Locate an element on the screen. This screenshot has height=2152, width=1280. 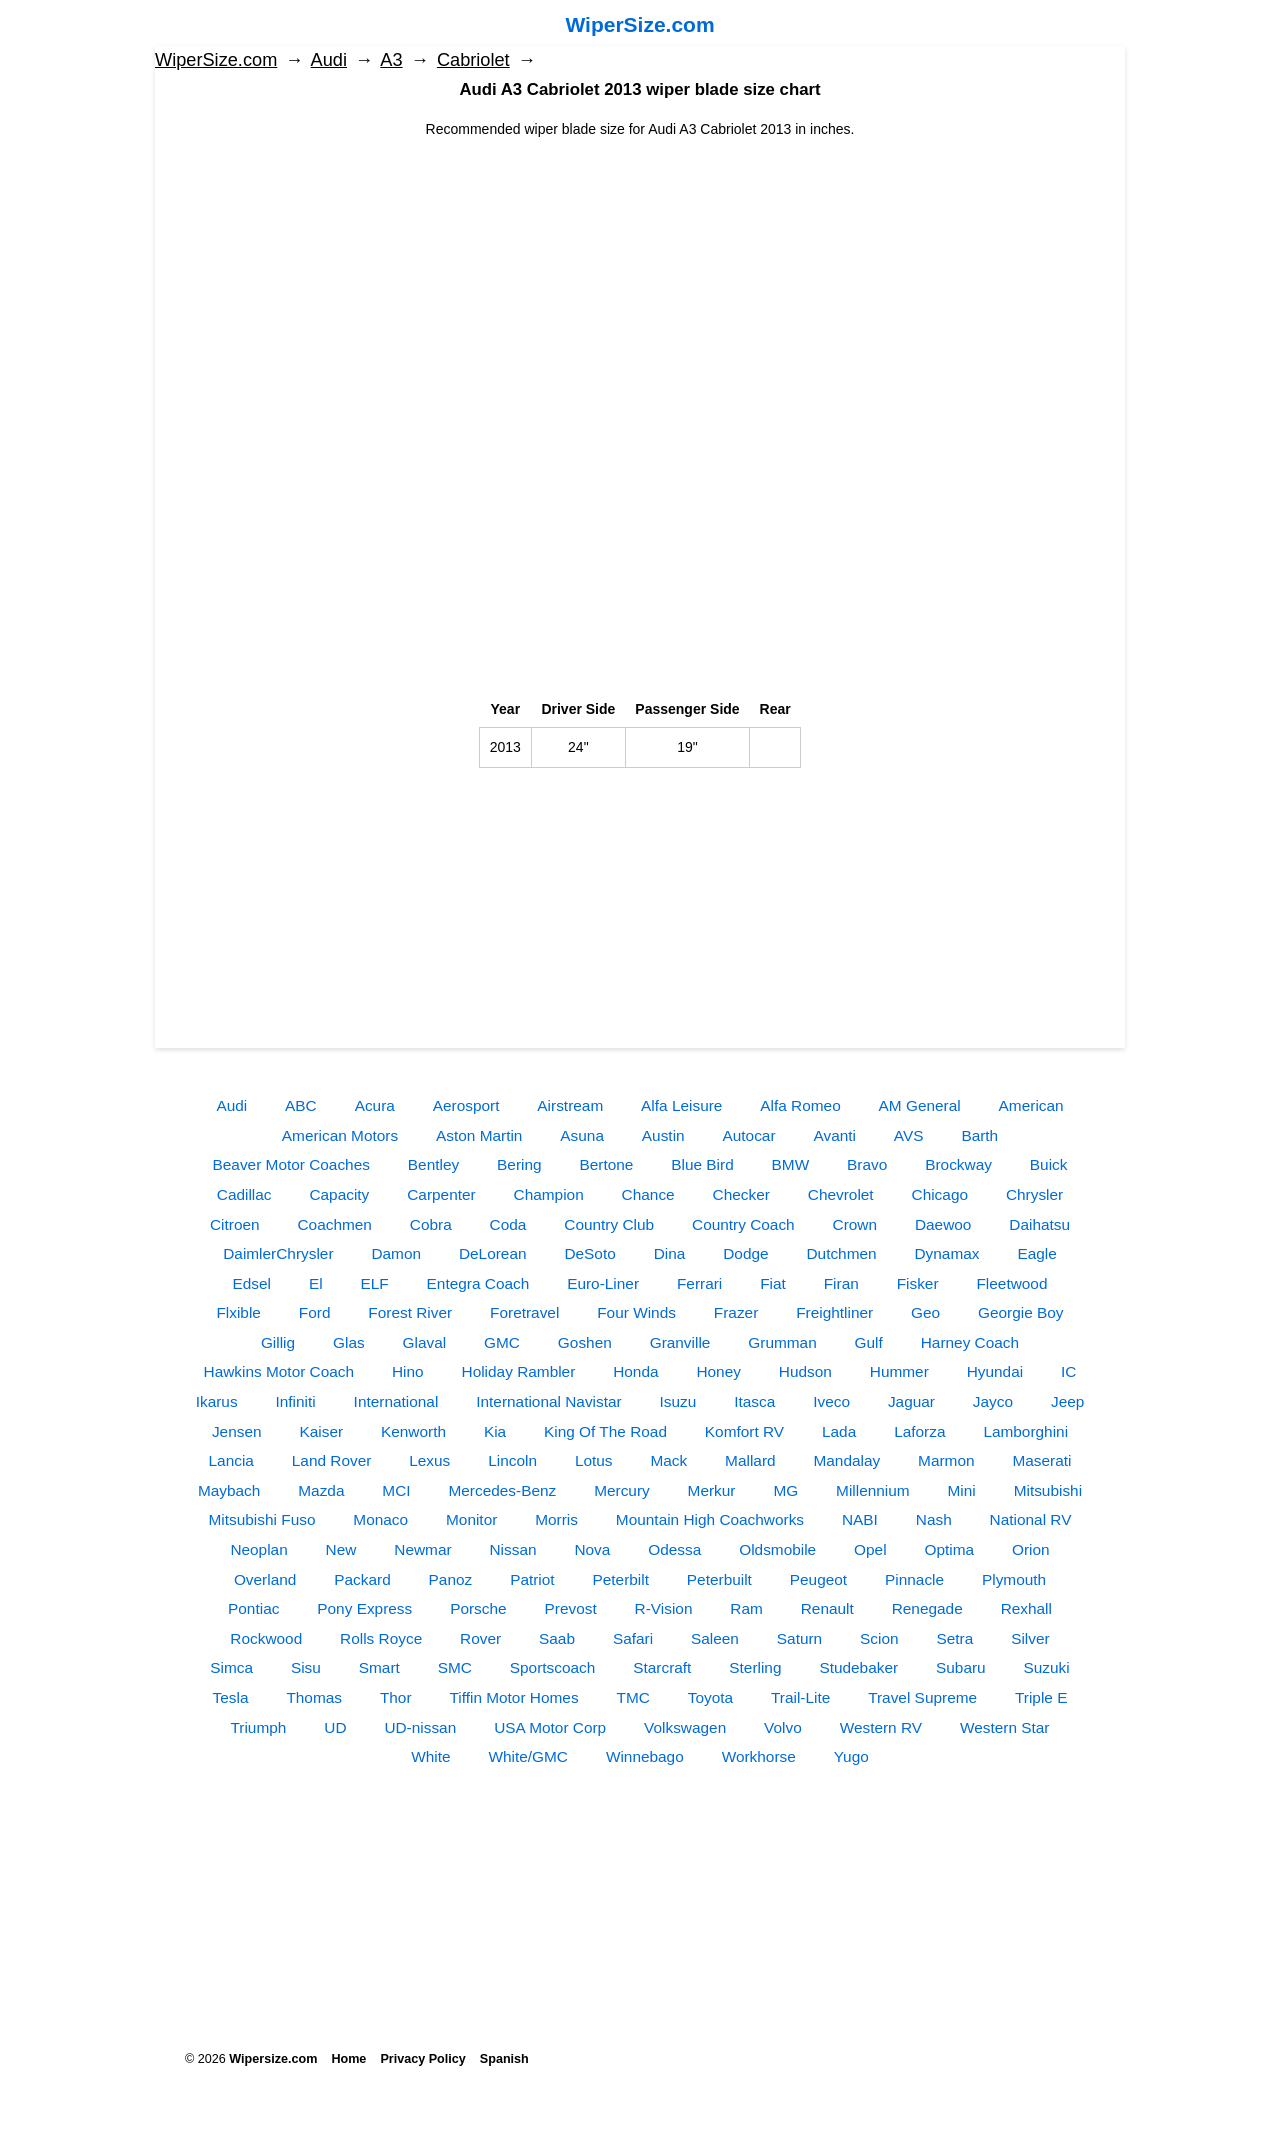
SMC is located at coordinates (455, 1667).